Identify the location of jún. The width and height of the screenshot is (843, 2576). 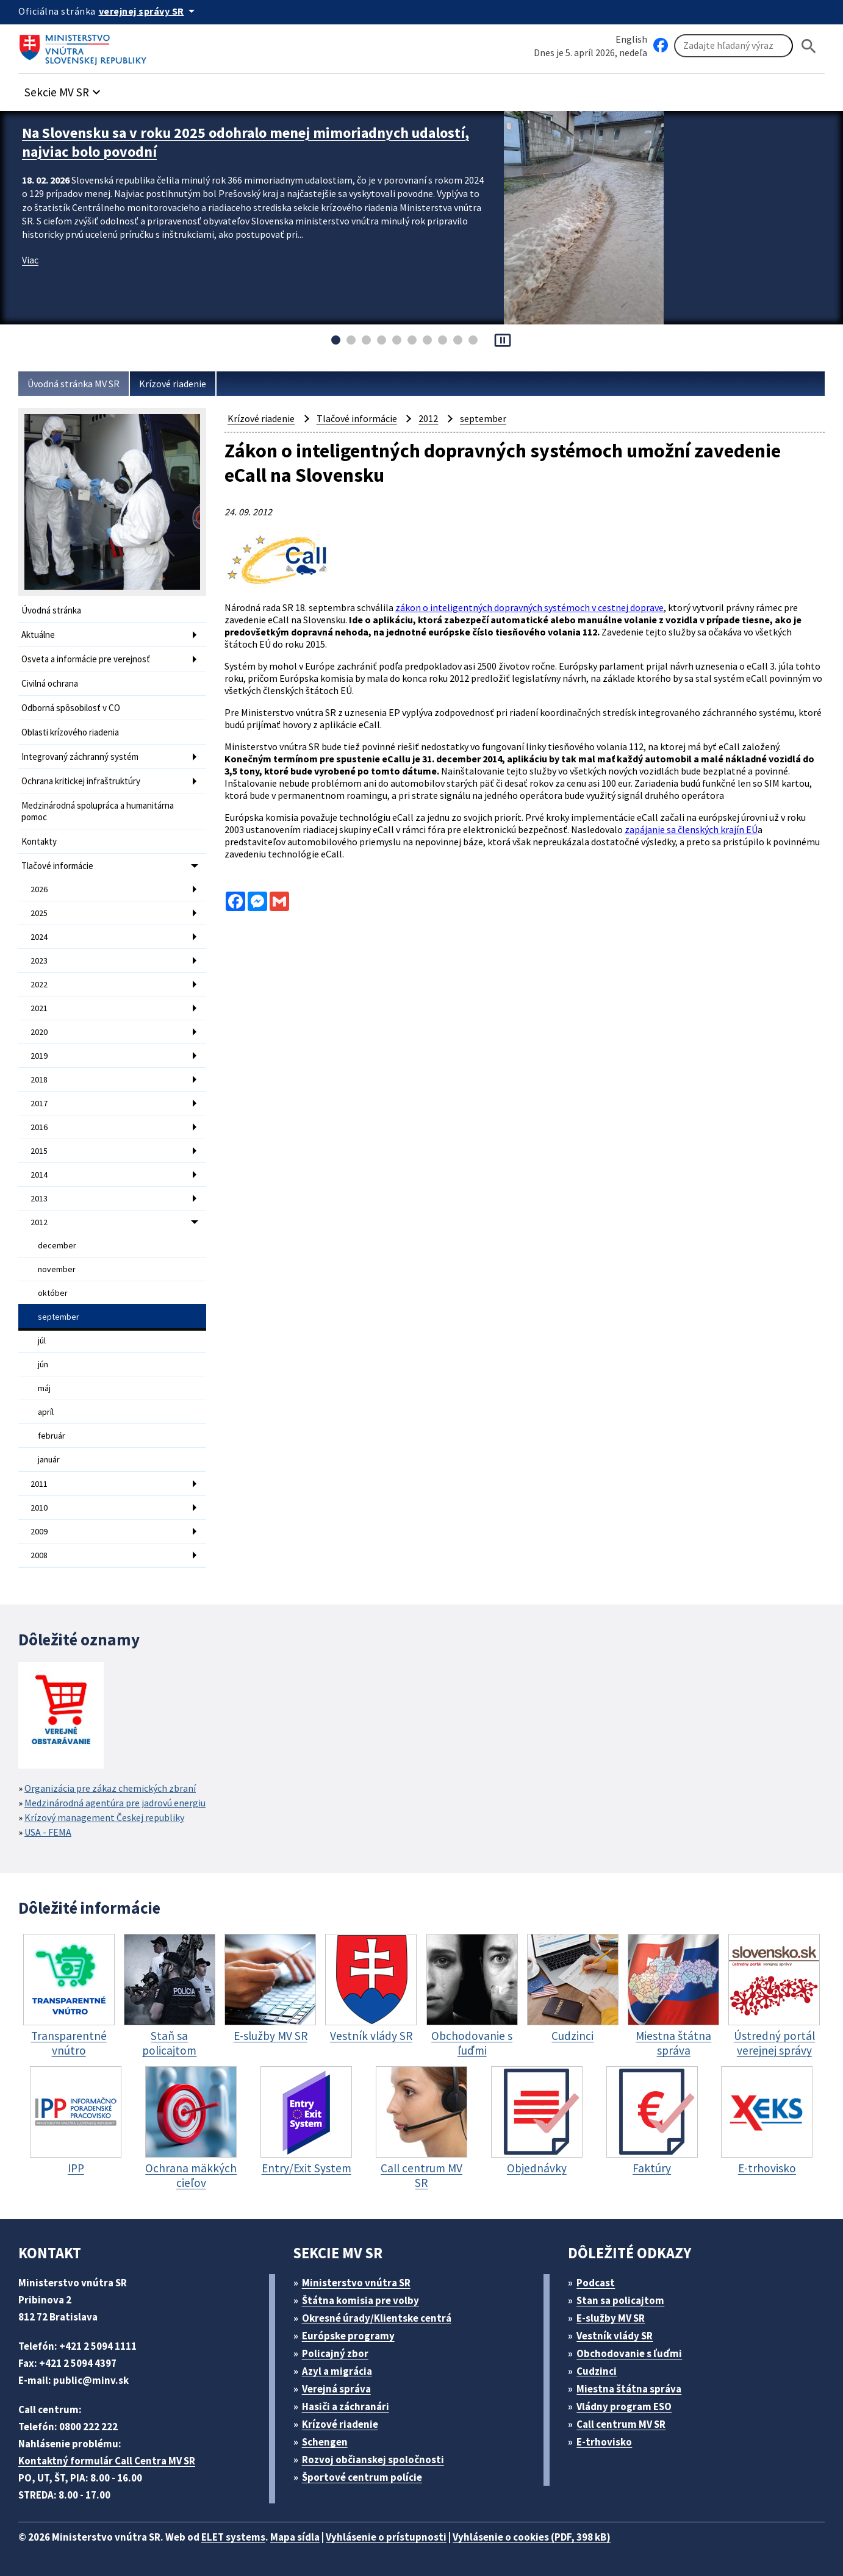
(43, 1364).